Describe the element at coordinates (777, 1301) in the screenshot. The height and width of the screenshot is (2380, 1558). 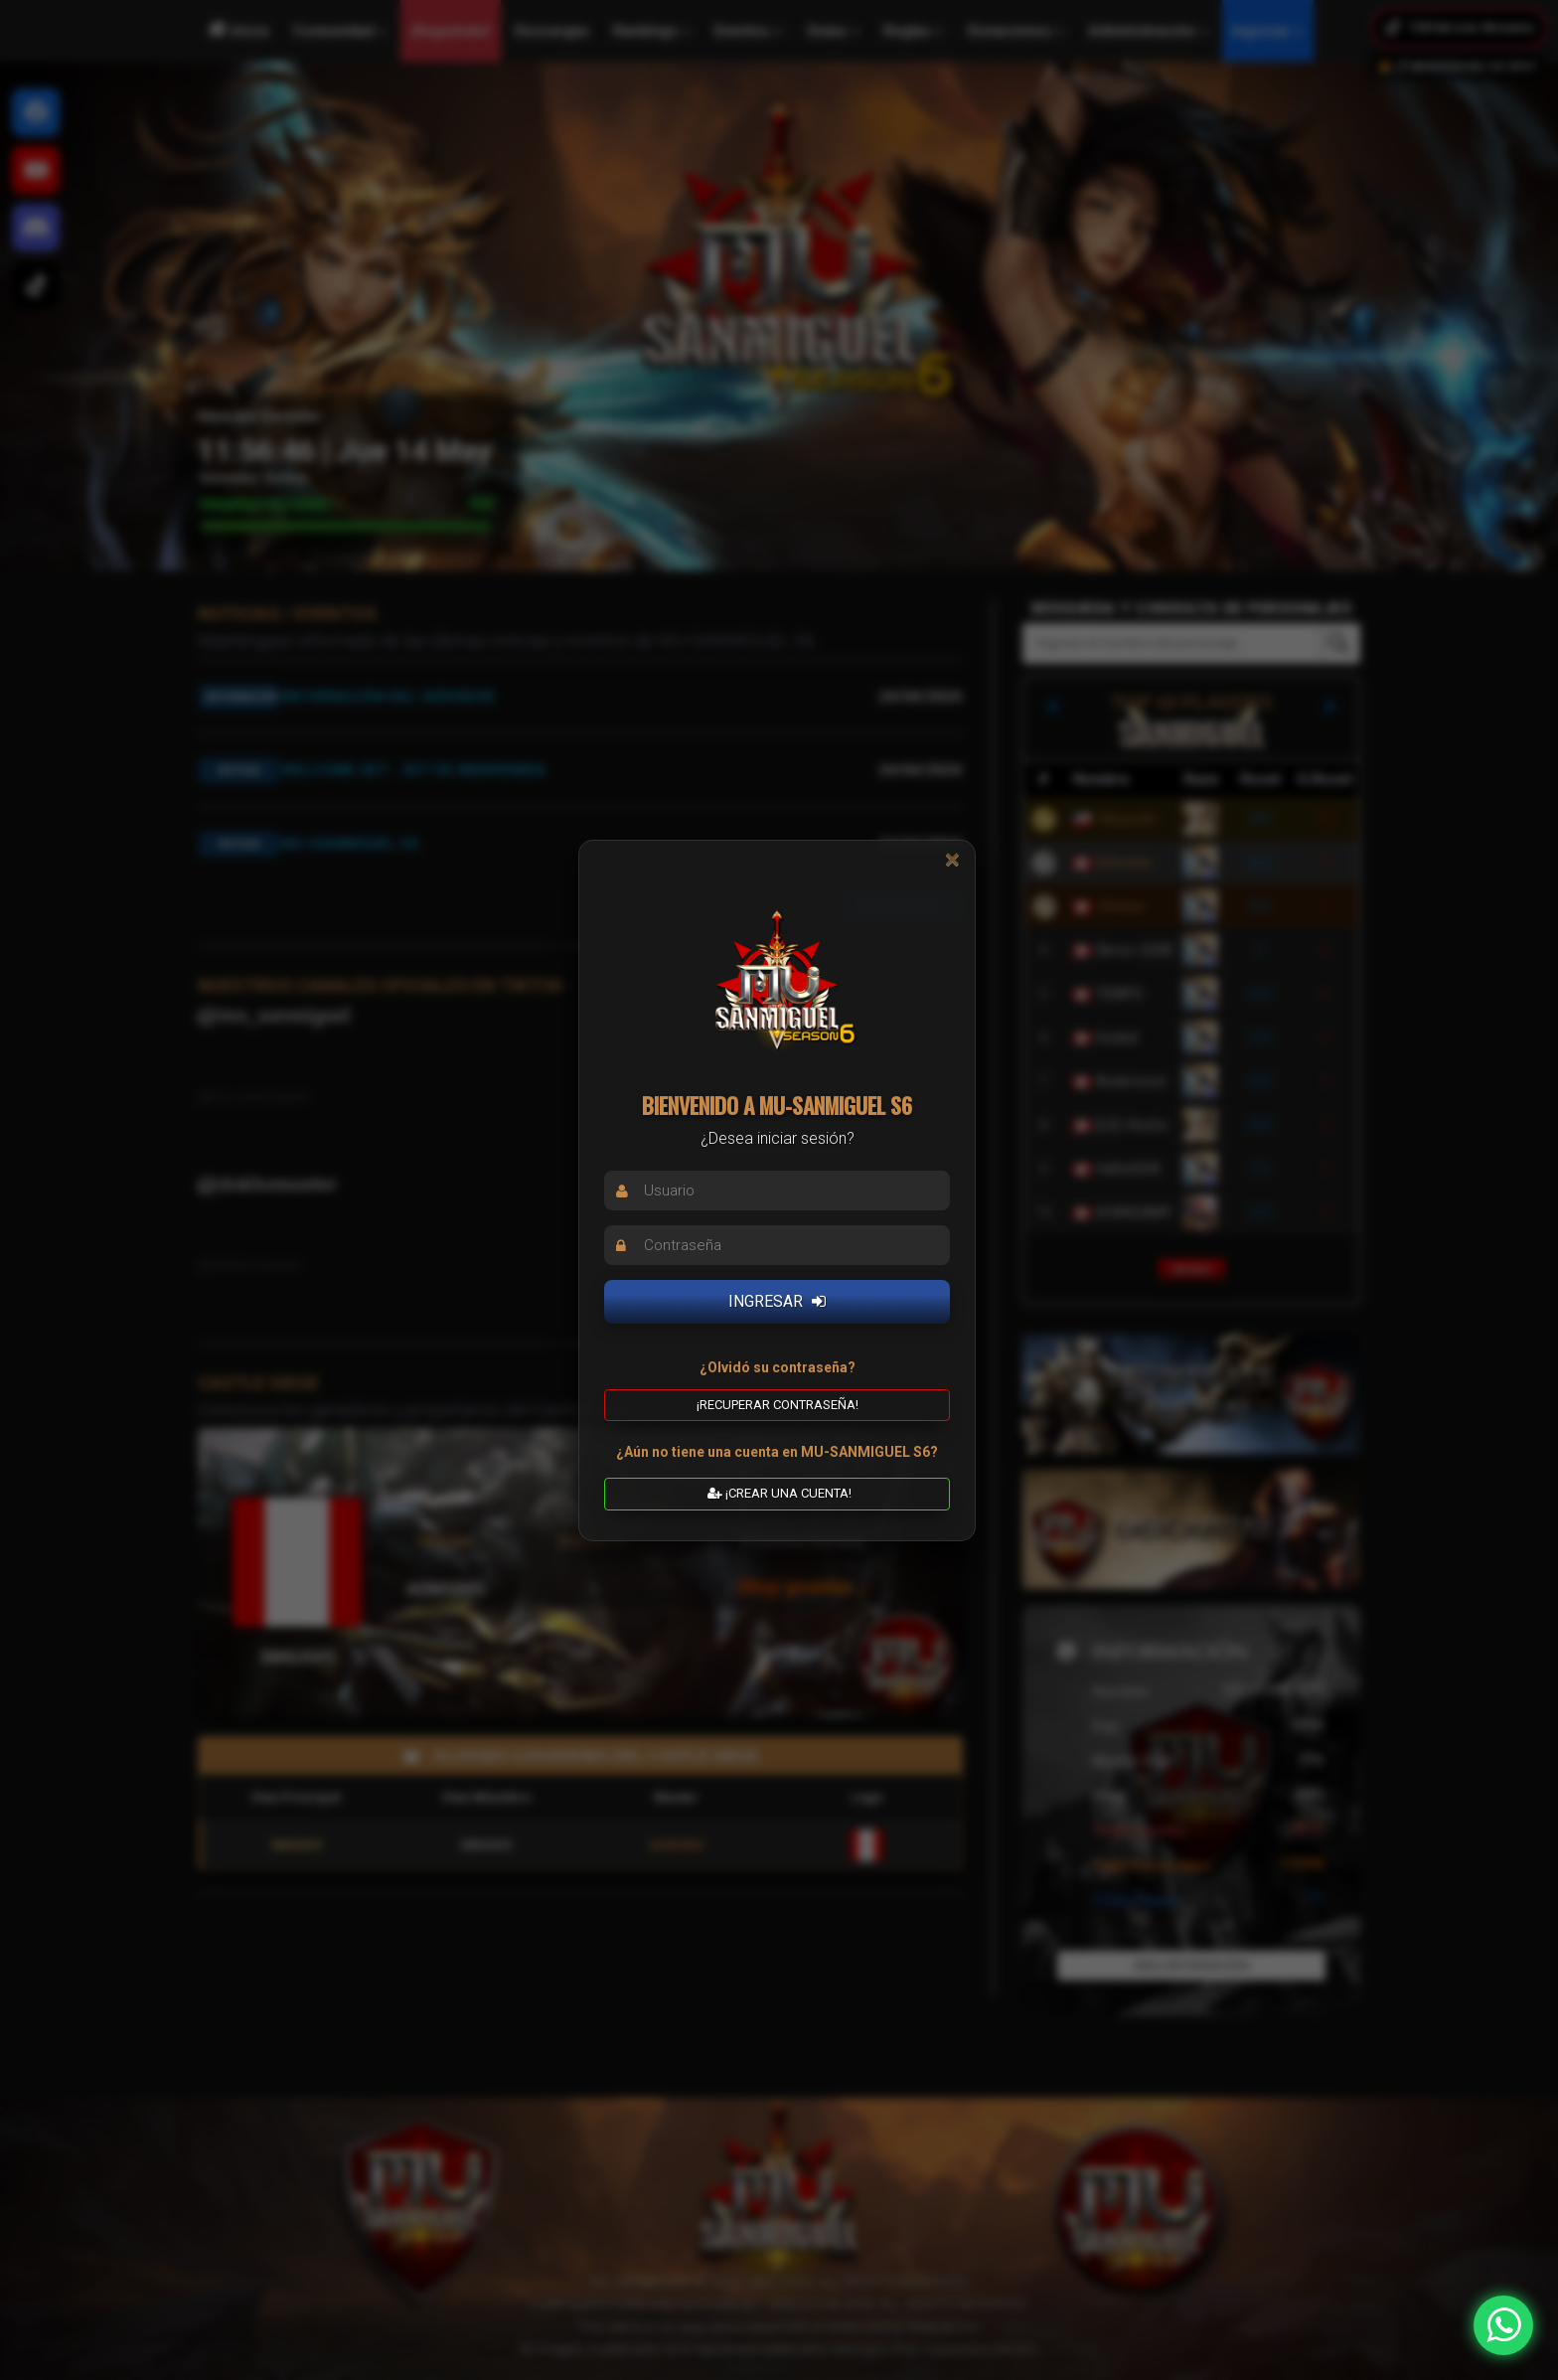
I see `INGRESAR` at that location.